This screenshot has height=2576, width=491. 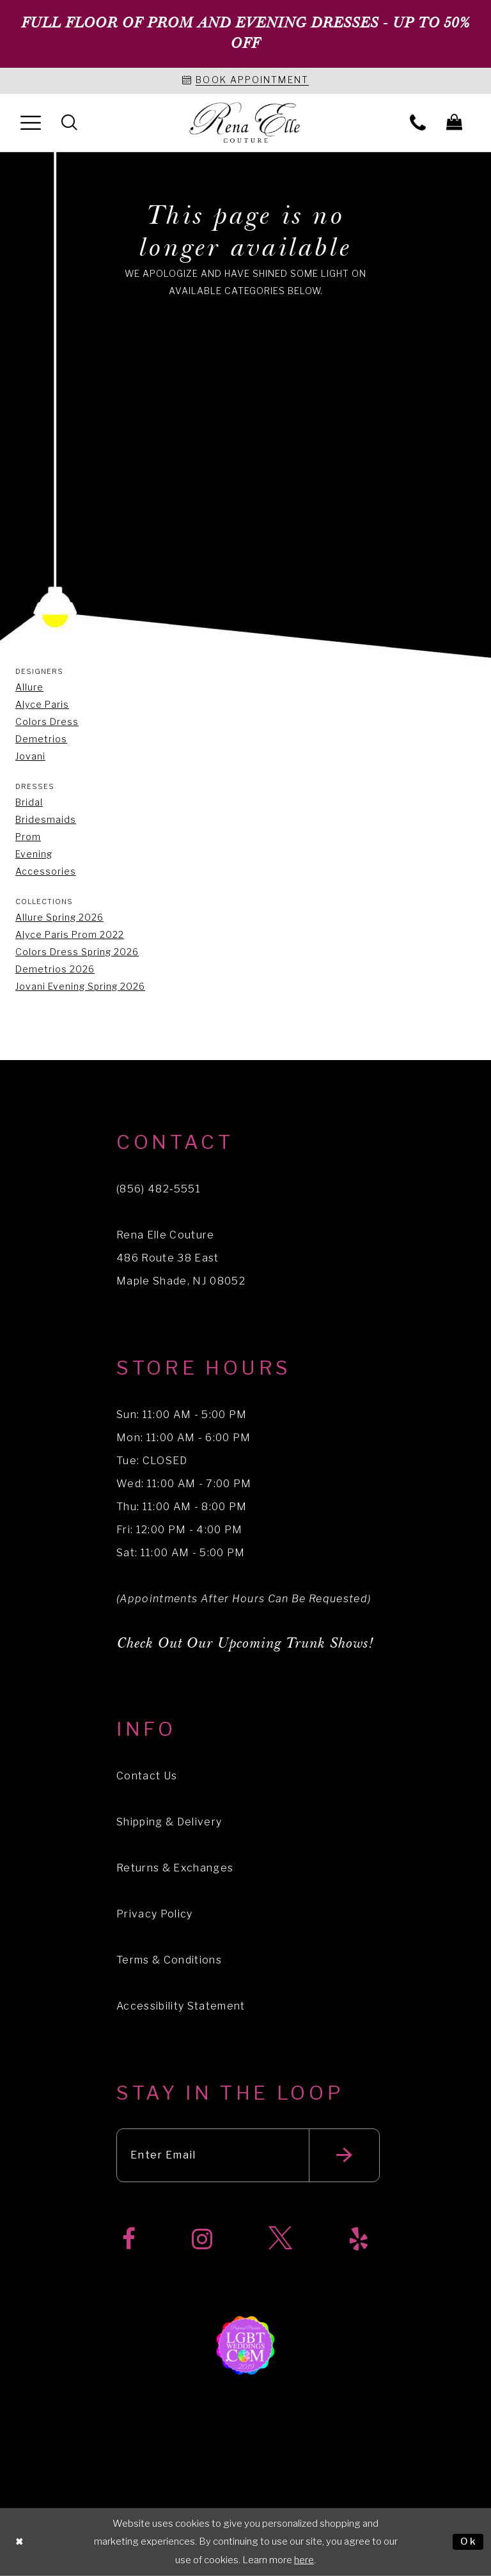 What do you see at coordinates (29, 802) in the screenshot?
I see `Bridal` at bounding box center [29, 802].